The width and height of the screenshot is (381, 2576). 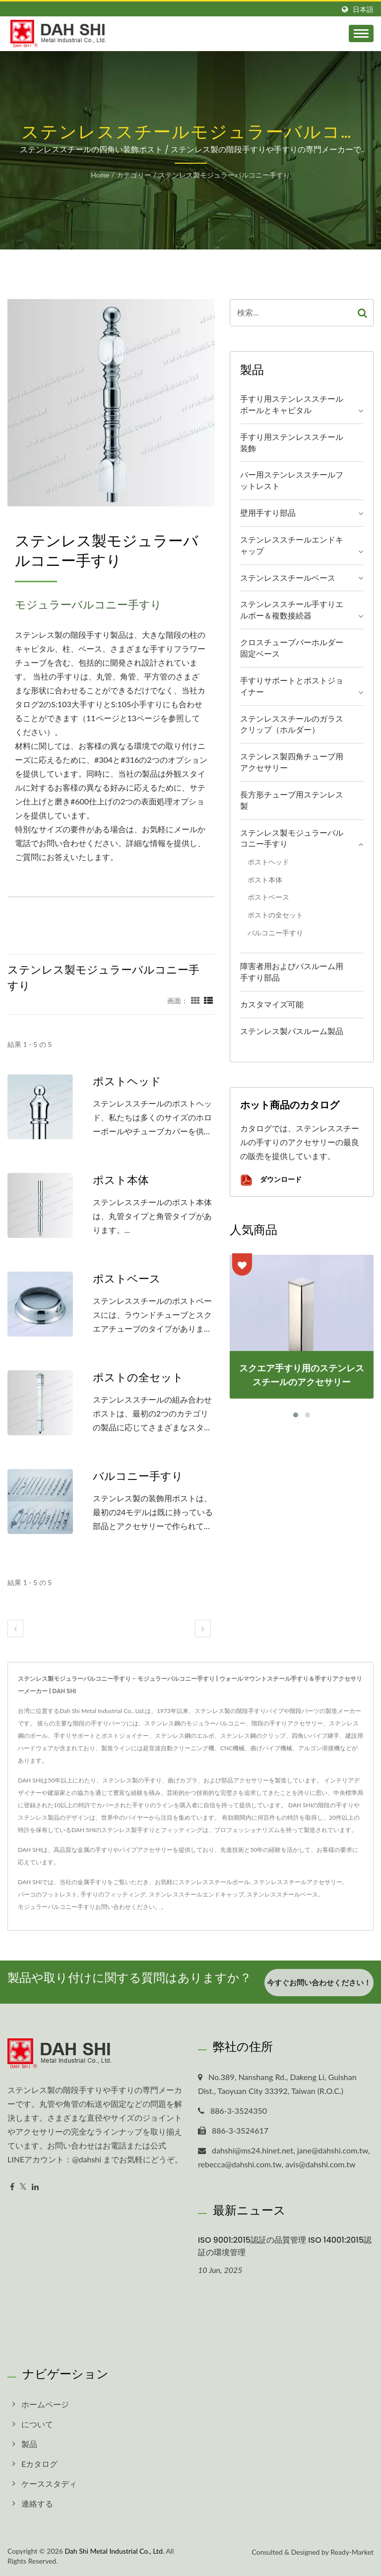 What do you see at coordinates (203, 1628) in the screenshot?
I see `[next]` at bounding box center [203, 1628].